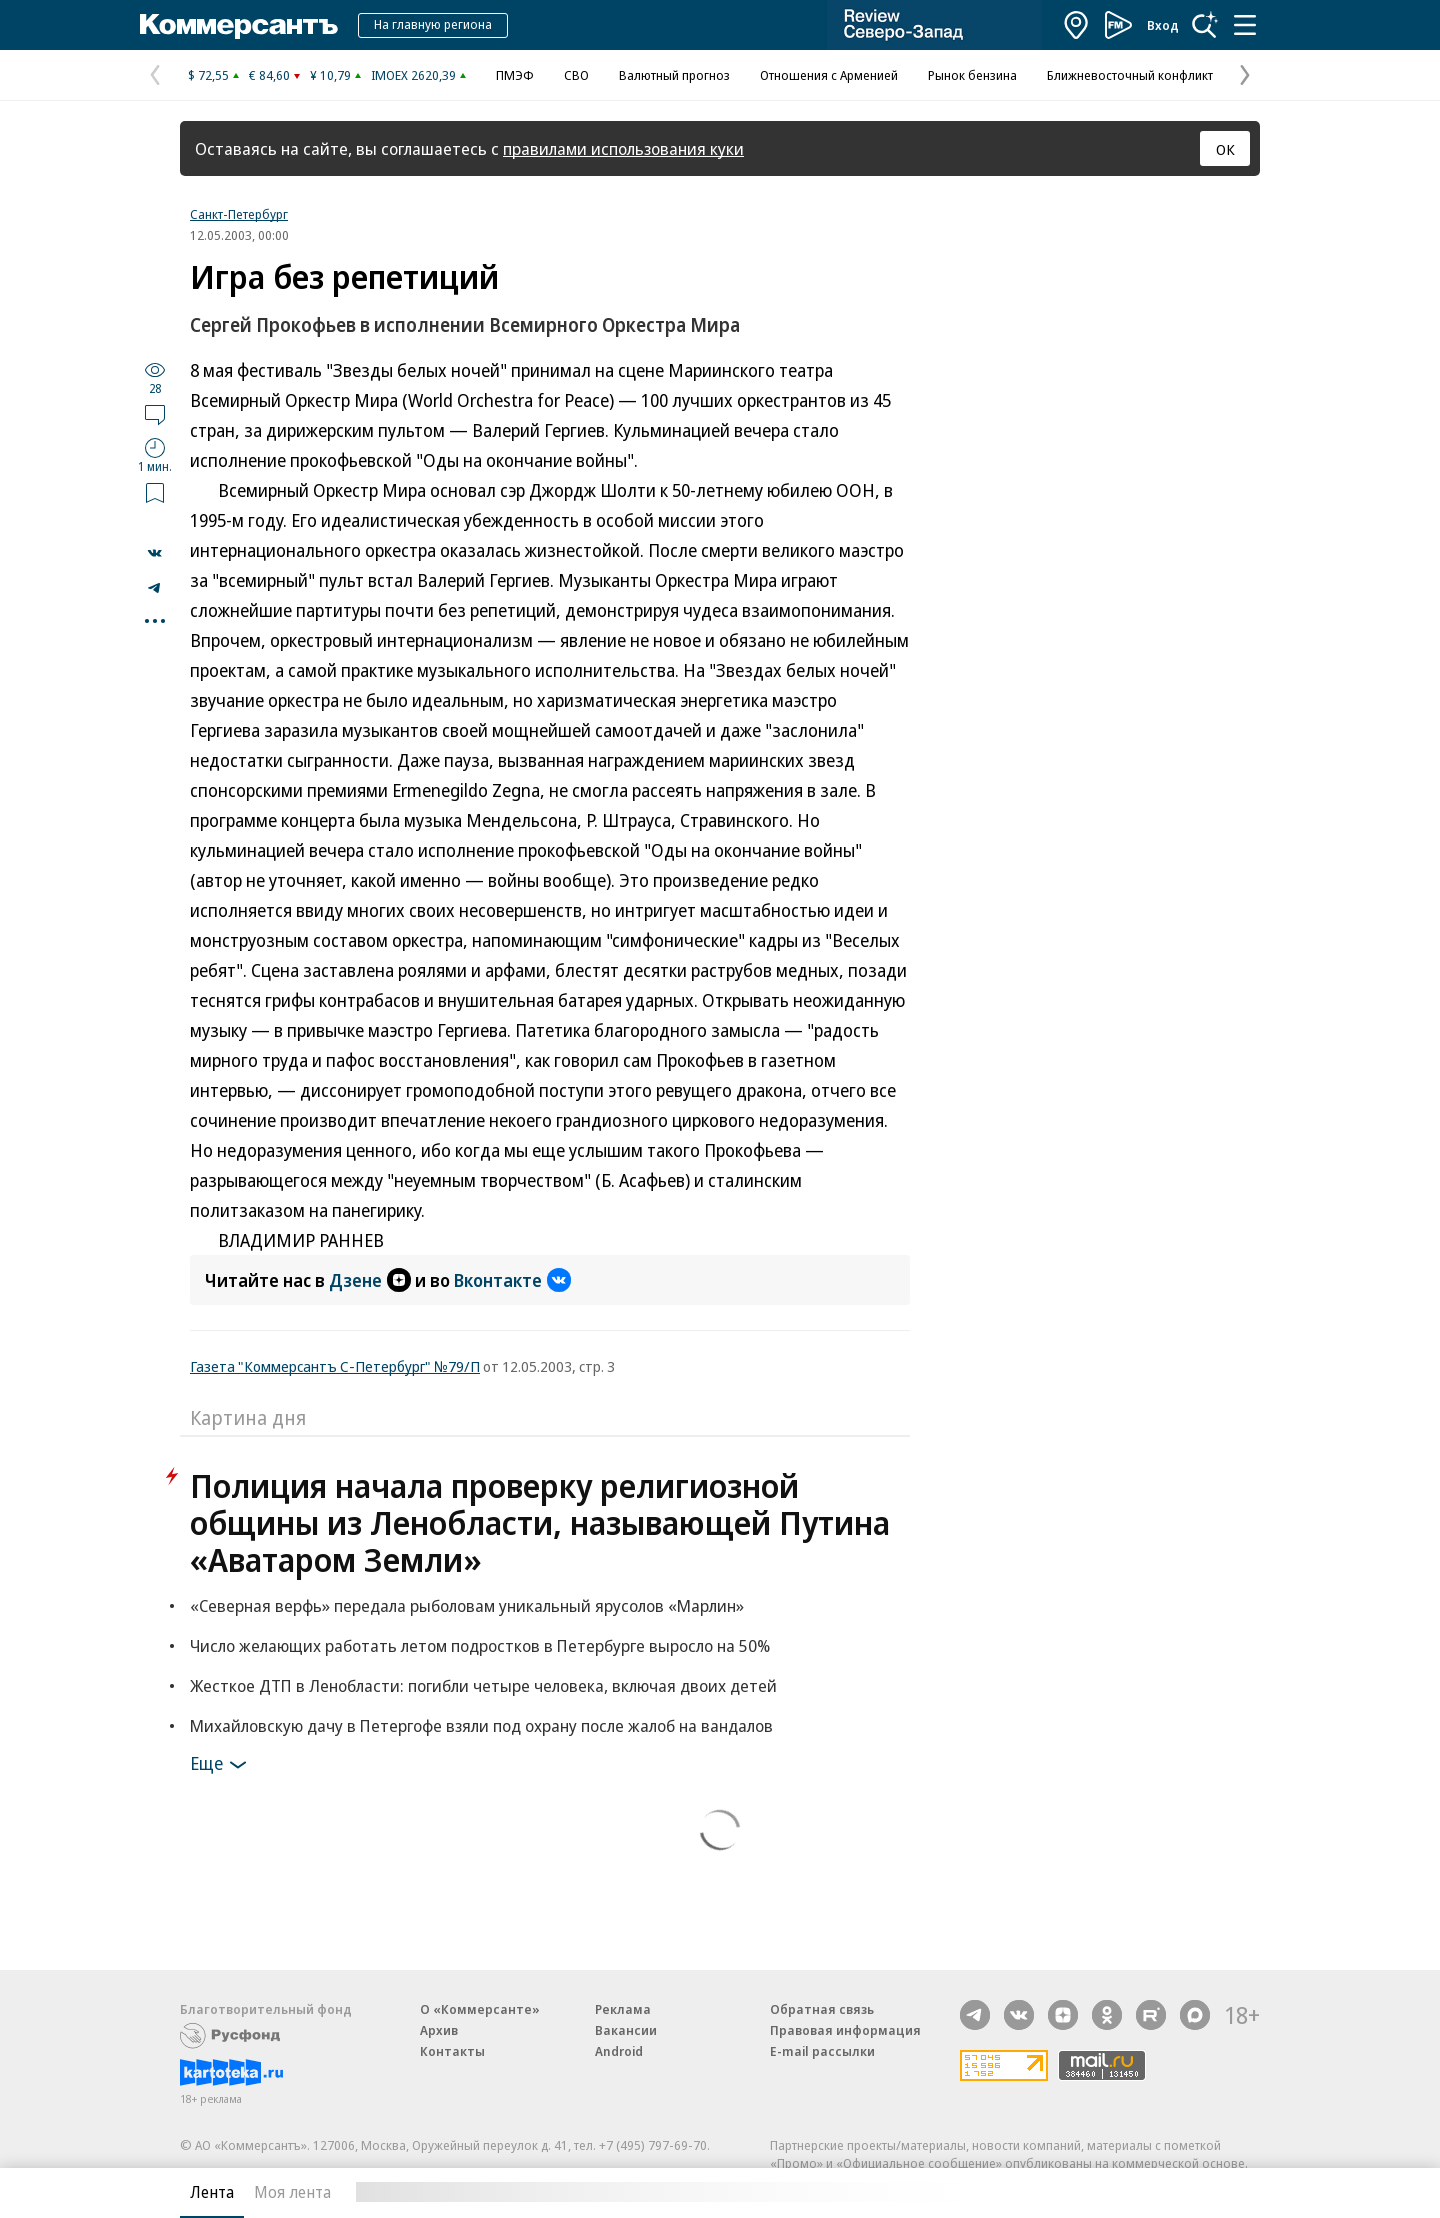 The height and width of the screenshot is (2218, 1440). I want to click on На главную региона, so click(433, 24).